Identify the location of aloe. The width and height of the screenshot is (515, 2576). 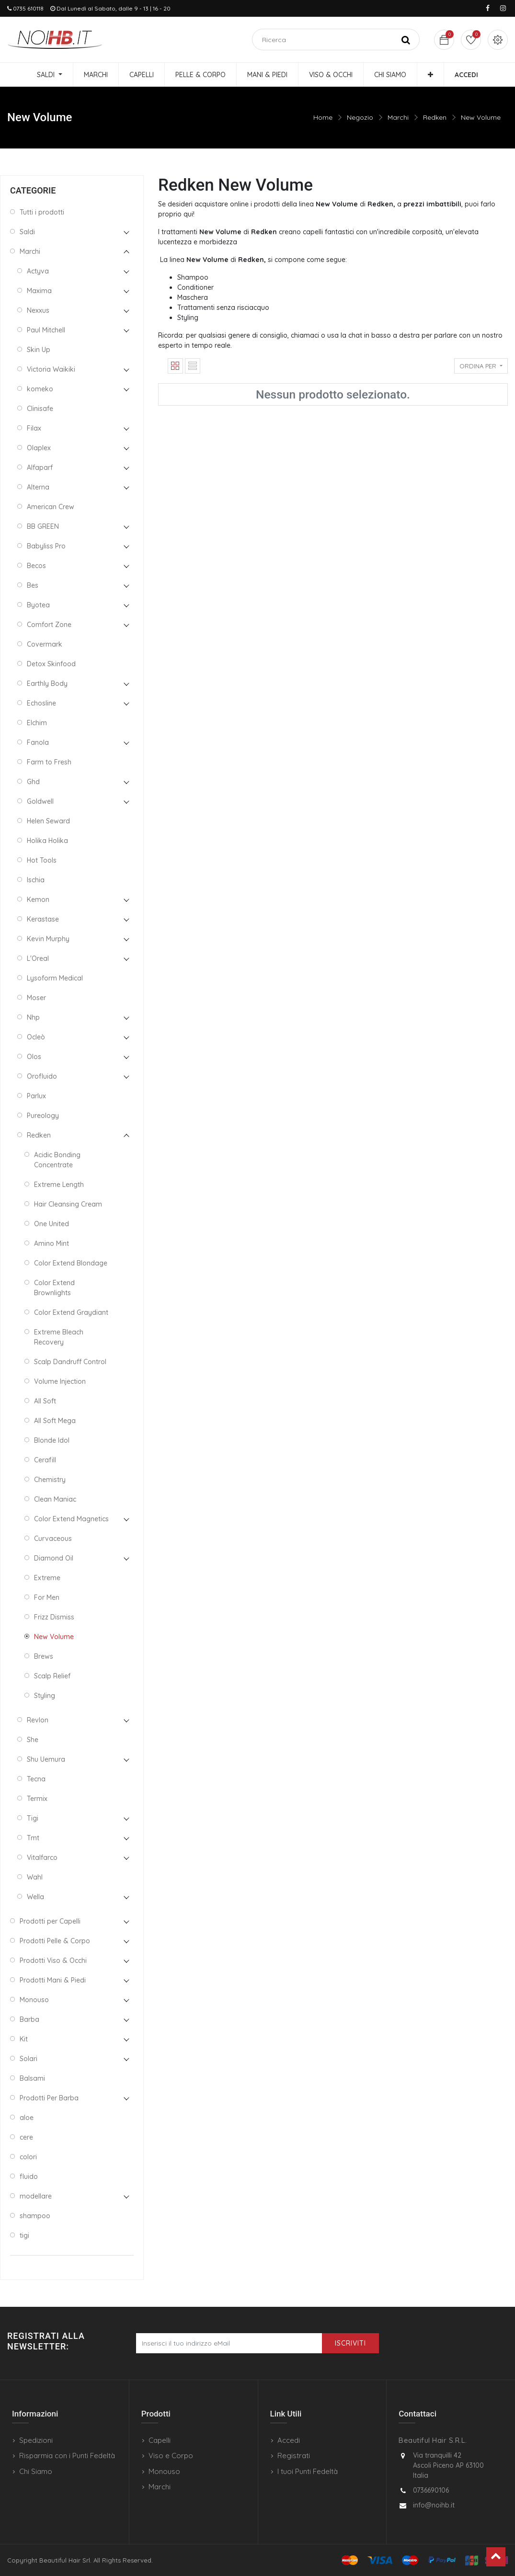
(27, 2117).